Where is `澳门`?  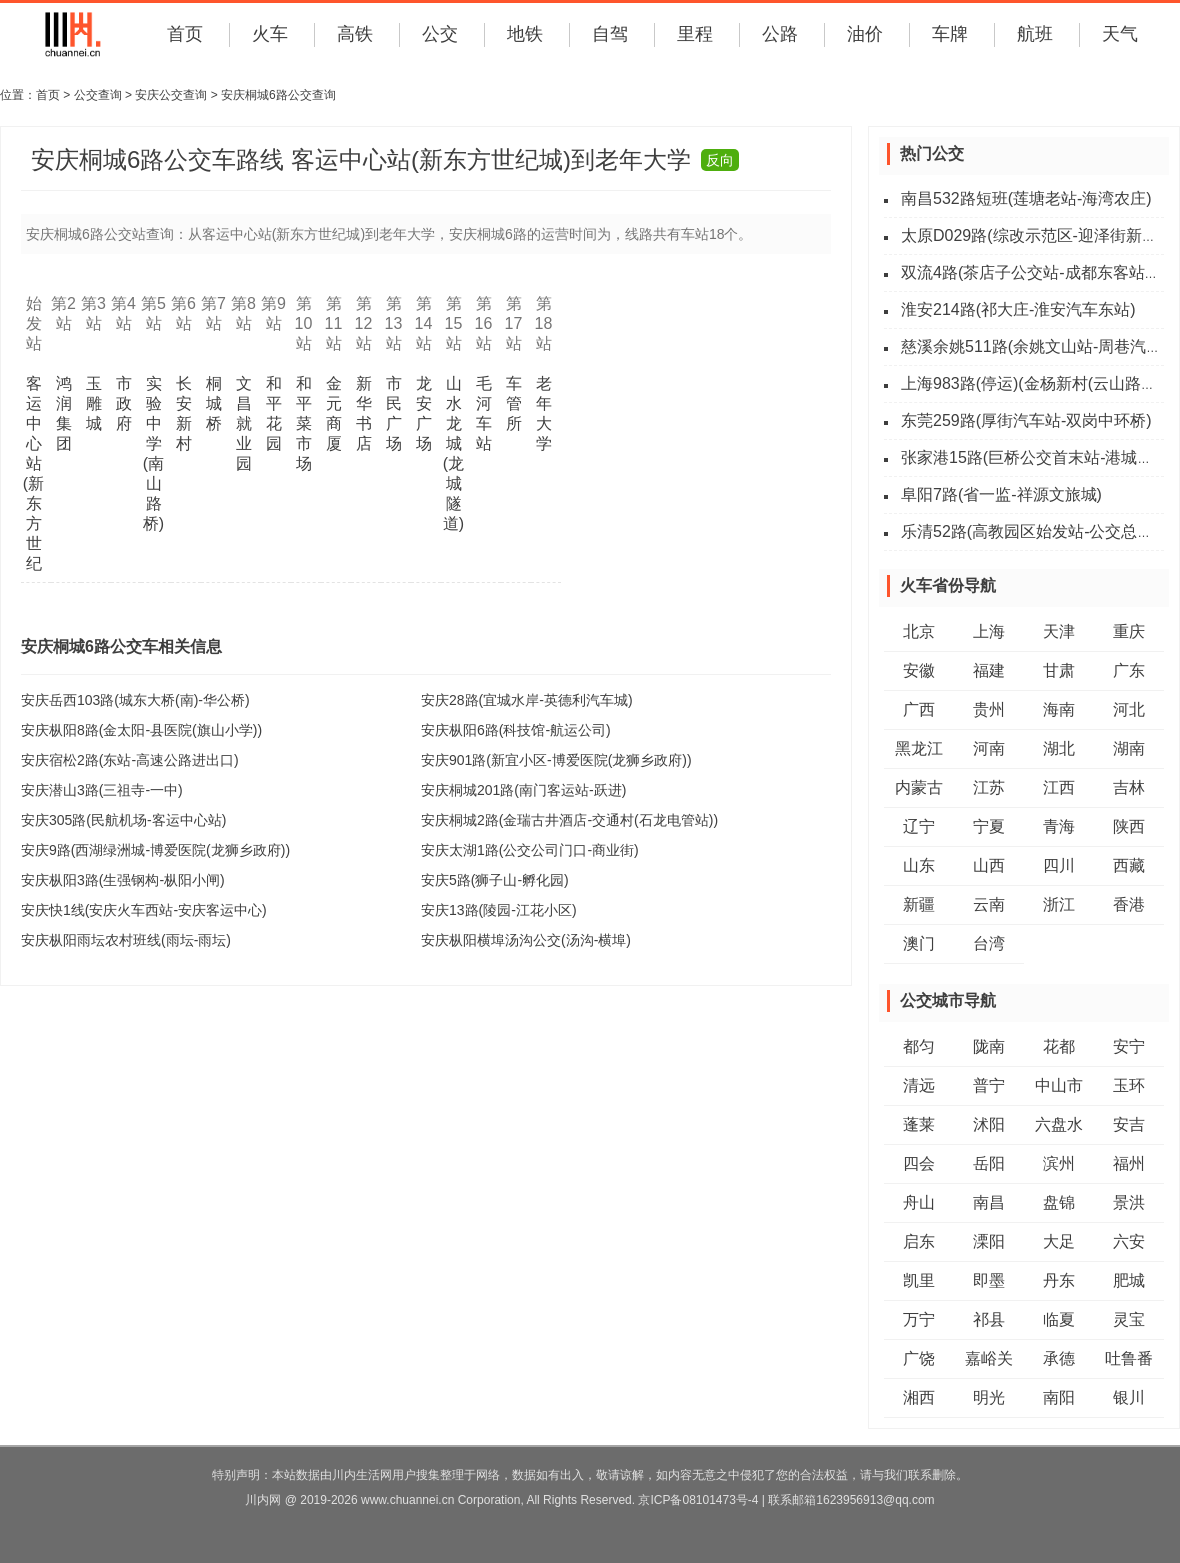 澳门 is located at coordinates (919, 943).